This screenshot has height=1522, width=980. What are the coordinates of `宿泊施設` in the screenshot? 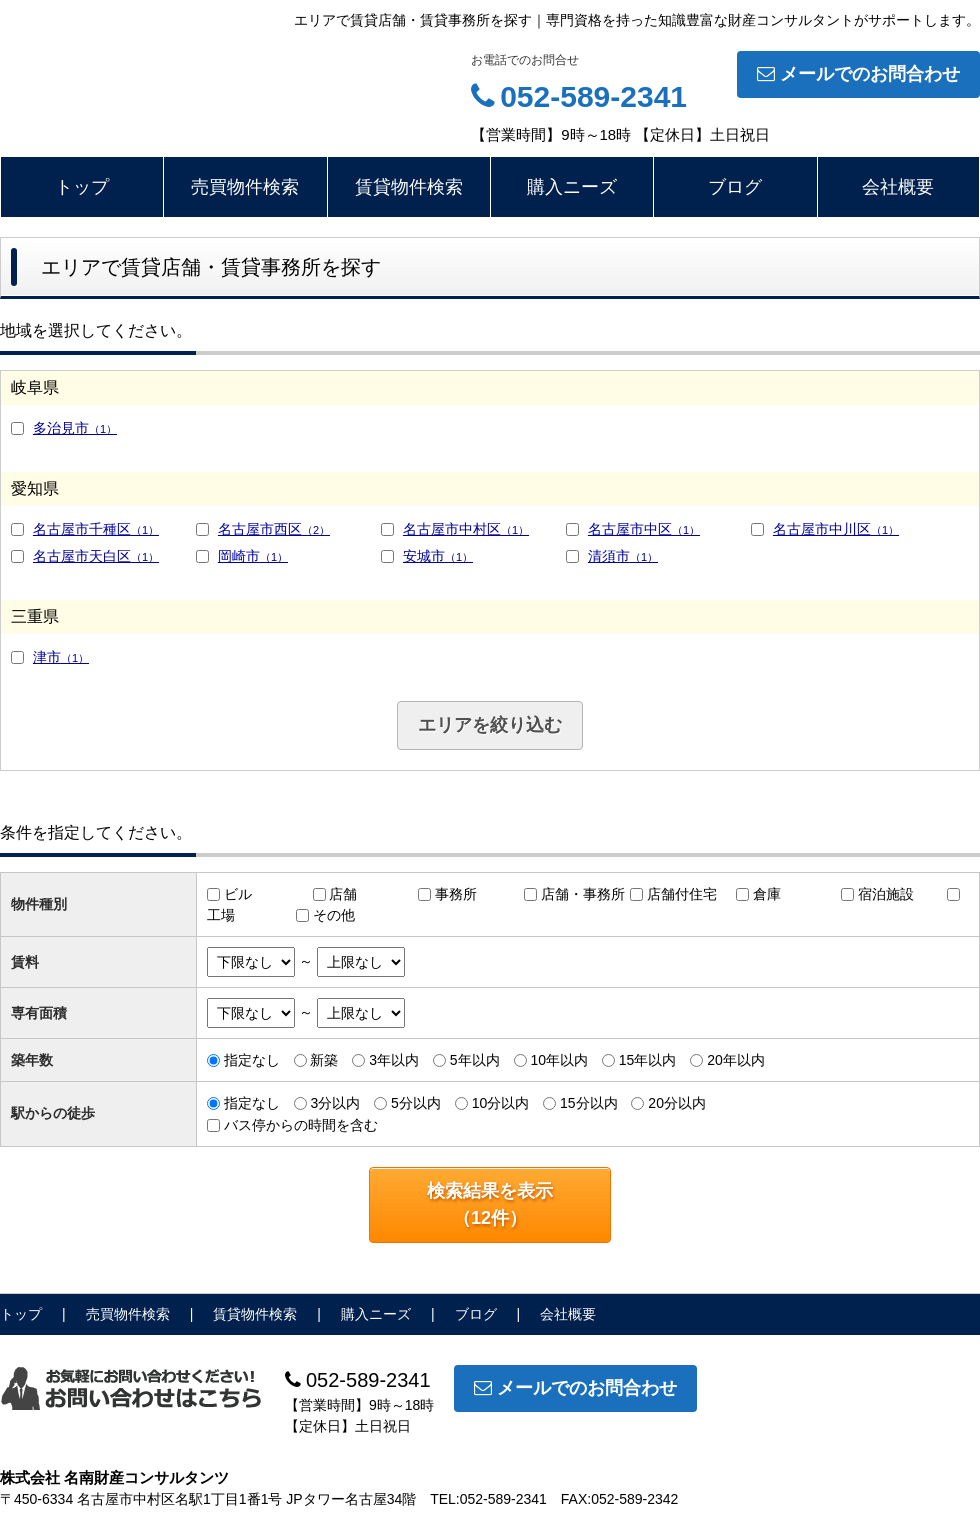 It's located at (886, 894).